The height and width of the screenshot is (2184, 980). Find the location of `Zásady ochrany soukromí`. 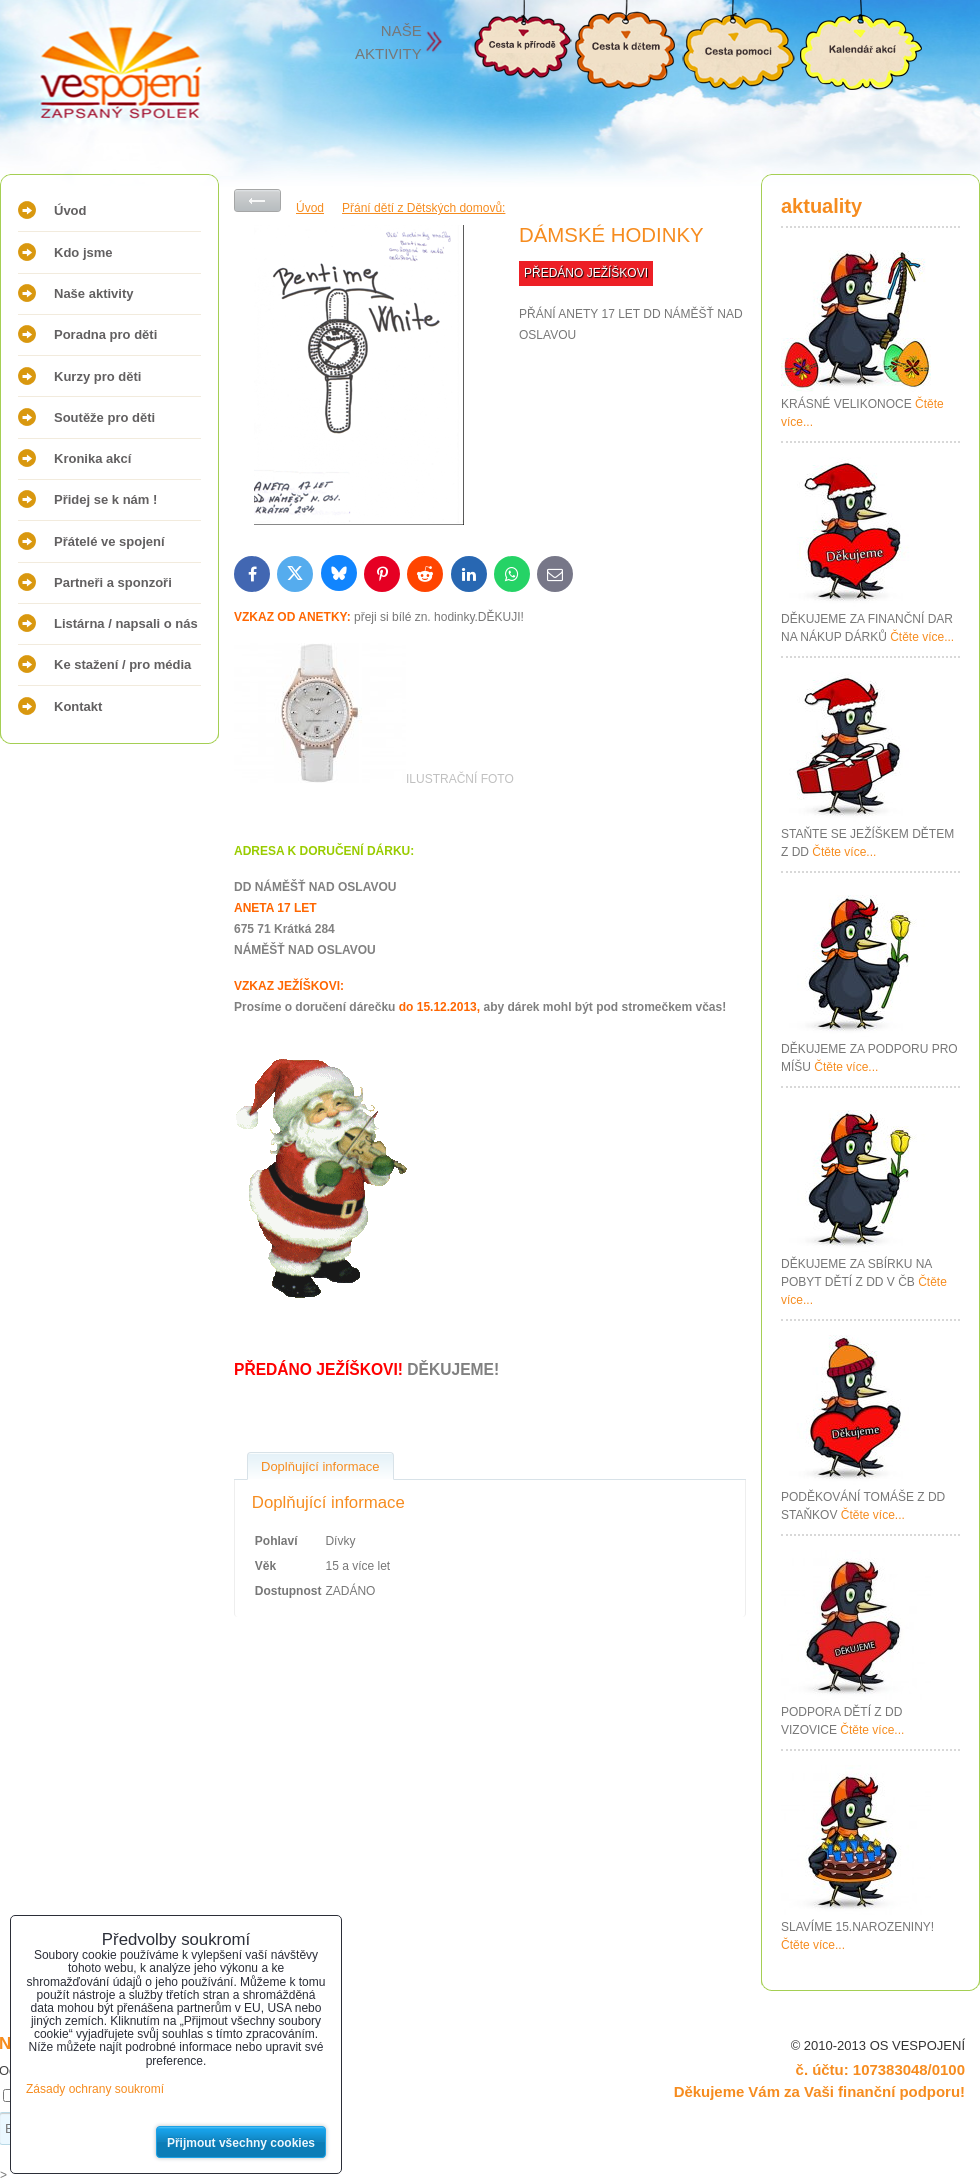

Zásady ochrany soukromí is located at coordinates (95, 2089).